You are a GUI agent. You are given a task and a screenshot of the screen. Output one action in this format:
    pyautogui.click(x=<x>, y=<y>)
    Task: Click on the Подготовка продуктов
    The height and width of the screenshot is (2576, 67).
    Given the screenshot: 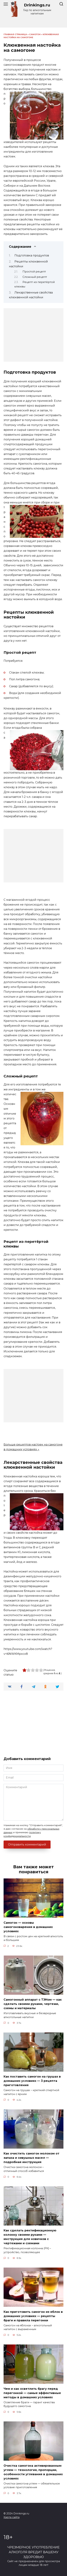 What is the action you would take?
    pyautogui.click(x=31, y=255)
    